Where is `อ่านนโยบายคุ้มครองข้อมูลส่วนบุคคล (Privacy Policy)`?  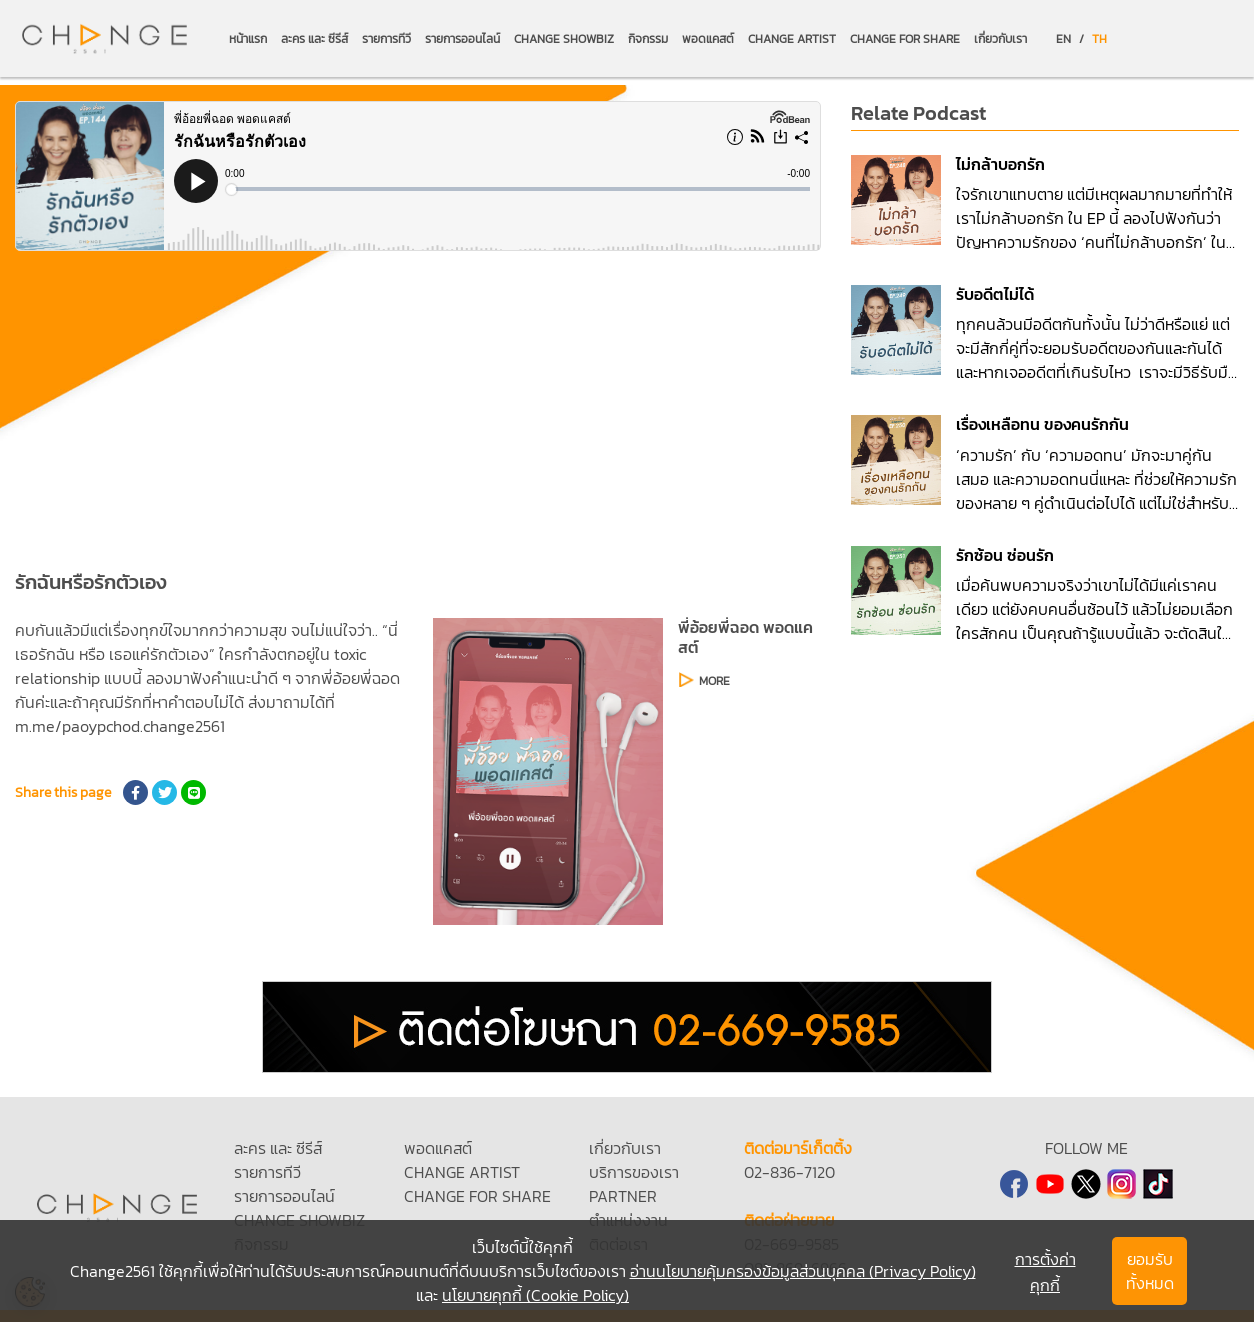
อ่านนโยบายคุ้มครองข้อมูลส่วนบุคคล (Privacy Policy) is located at coordinates (803, 1271).